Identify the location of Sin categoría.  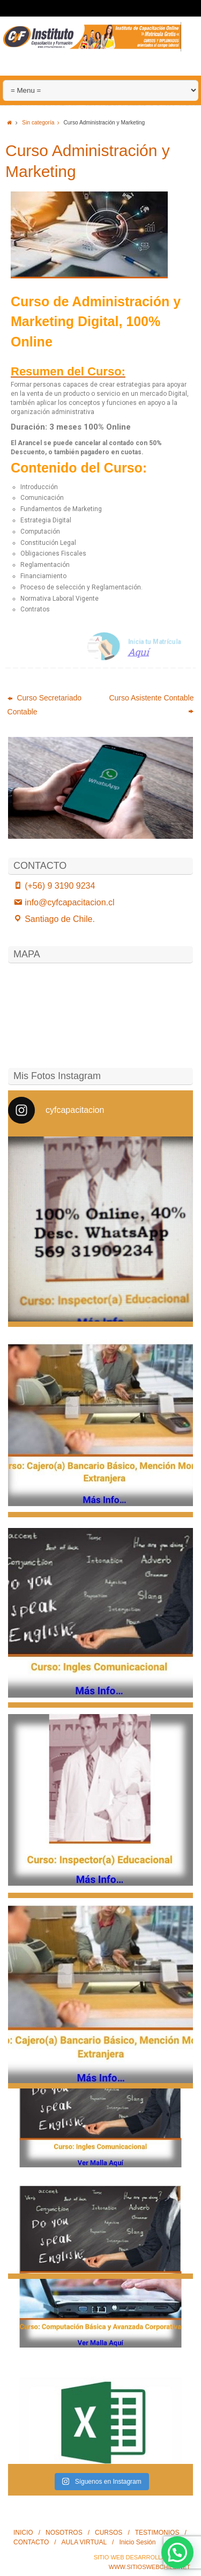
(42, 123).